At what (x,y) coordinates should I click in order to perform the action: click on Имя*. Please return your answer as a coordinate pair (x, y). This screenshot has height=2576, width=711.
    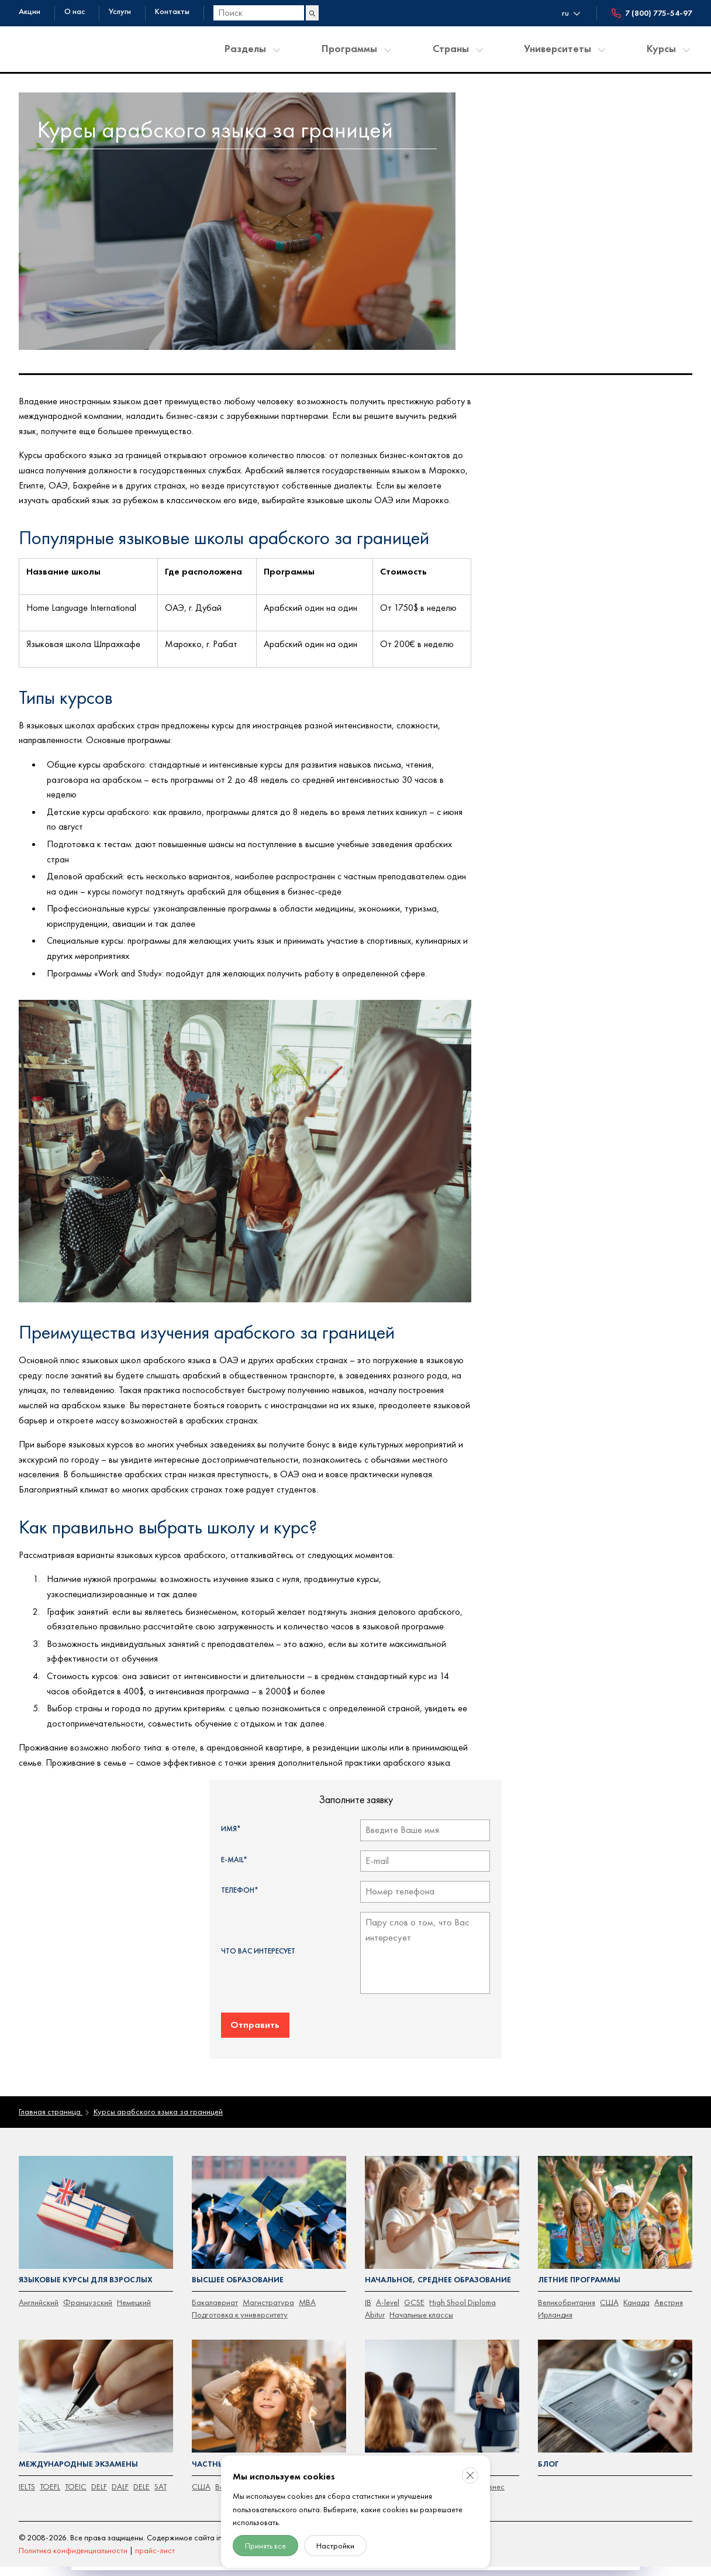
    Looking at the image, I should click on (231, 1828).